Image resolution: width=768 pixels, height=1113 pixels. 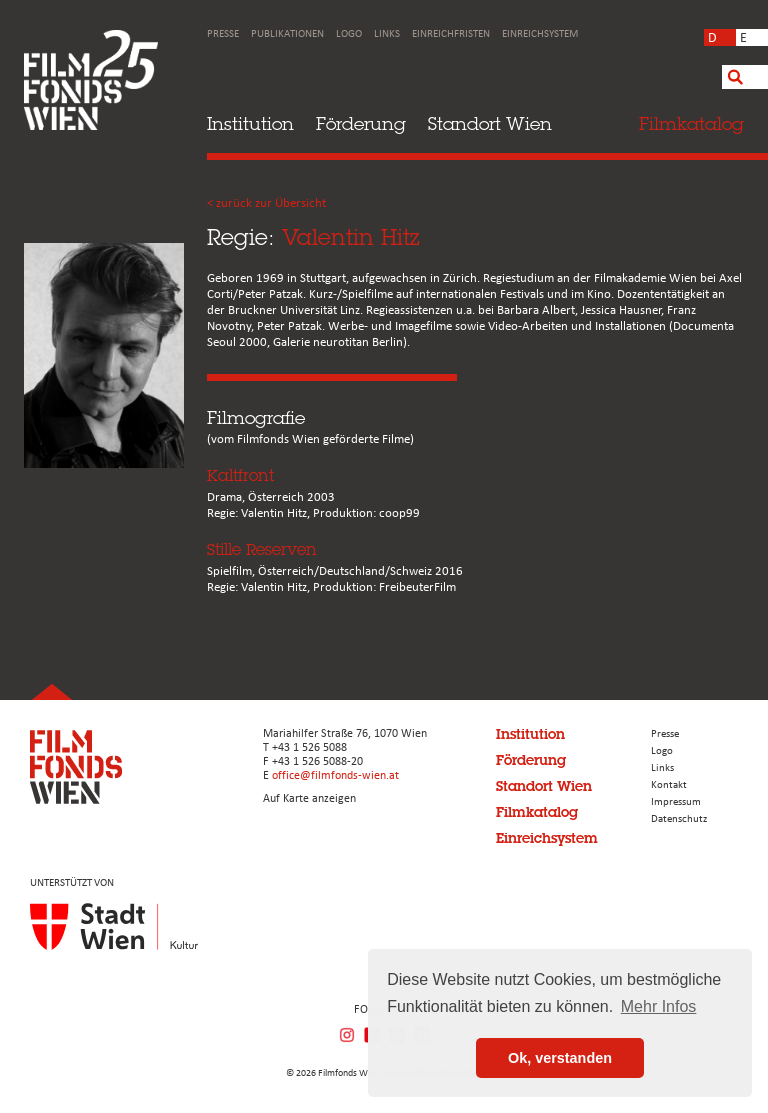 I want to click on Mehr Infos [button], so click(x=659, y=1006).